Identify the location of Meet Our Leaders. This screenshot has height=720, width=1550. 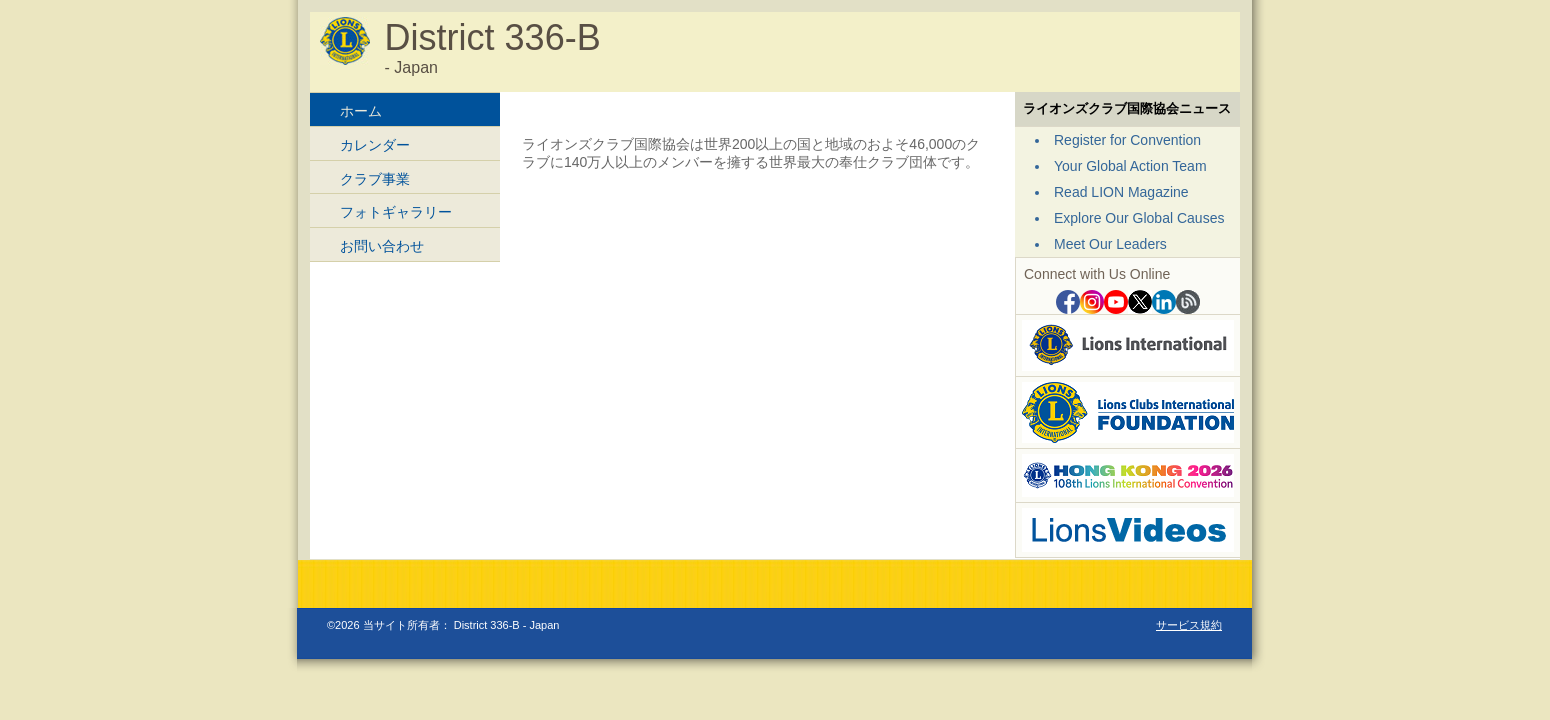
(1110, 244).